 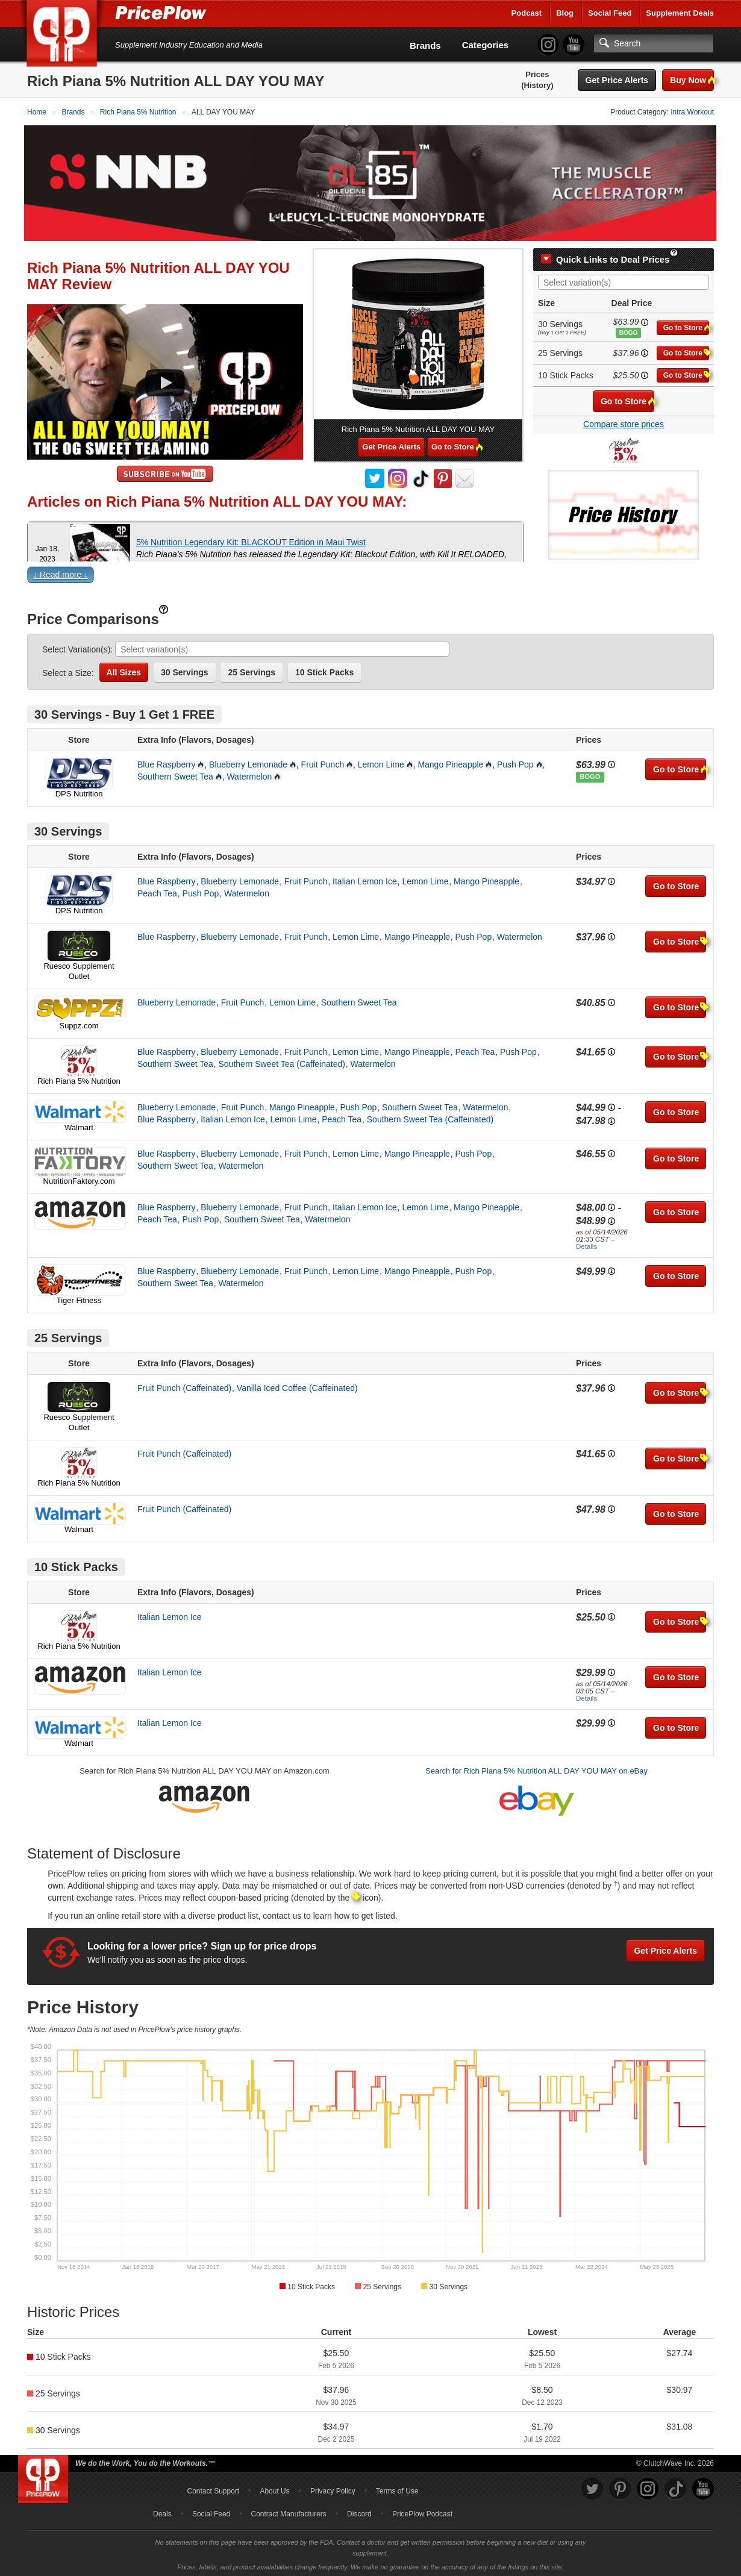 What do you see at coordinates (78, 1022) in the screenshot?
I see `Suppz.com` at bounding box center [78, 1022].